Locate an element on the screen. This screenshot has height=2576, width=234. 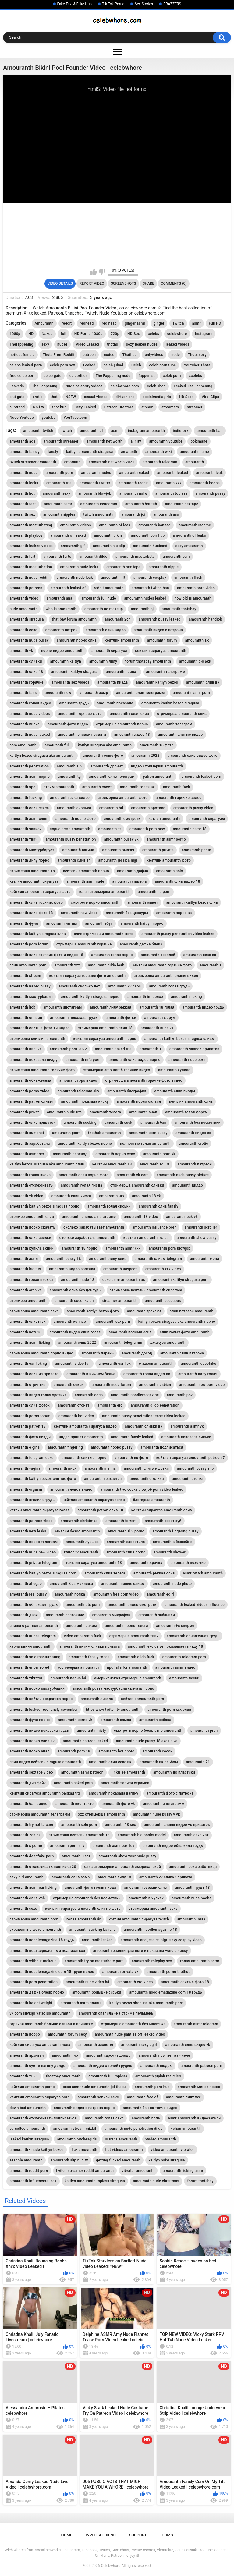
amouranth private vk is located at coordinates (120, 1971).